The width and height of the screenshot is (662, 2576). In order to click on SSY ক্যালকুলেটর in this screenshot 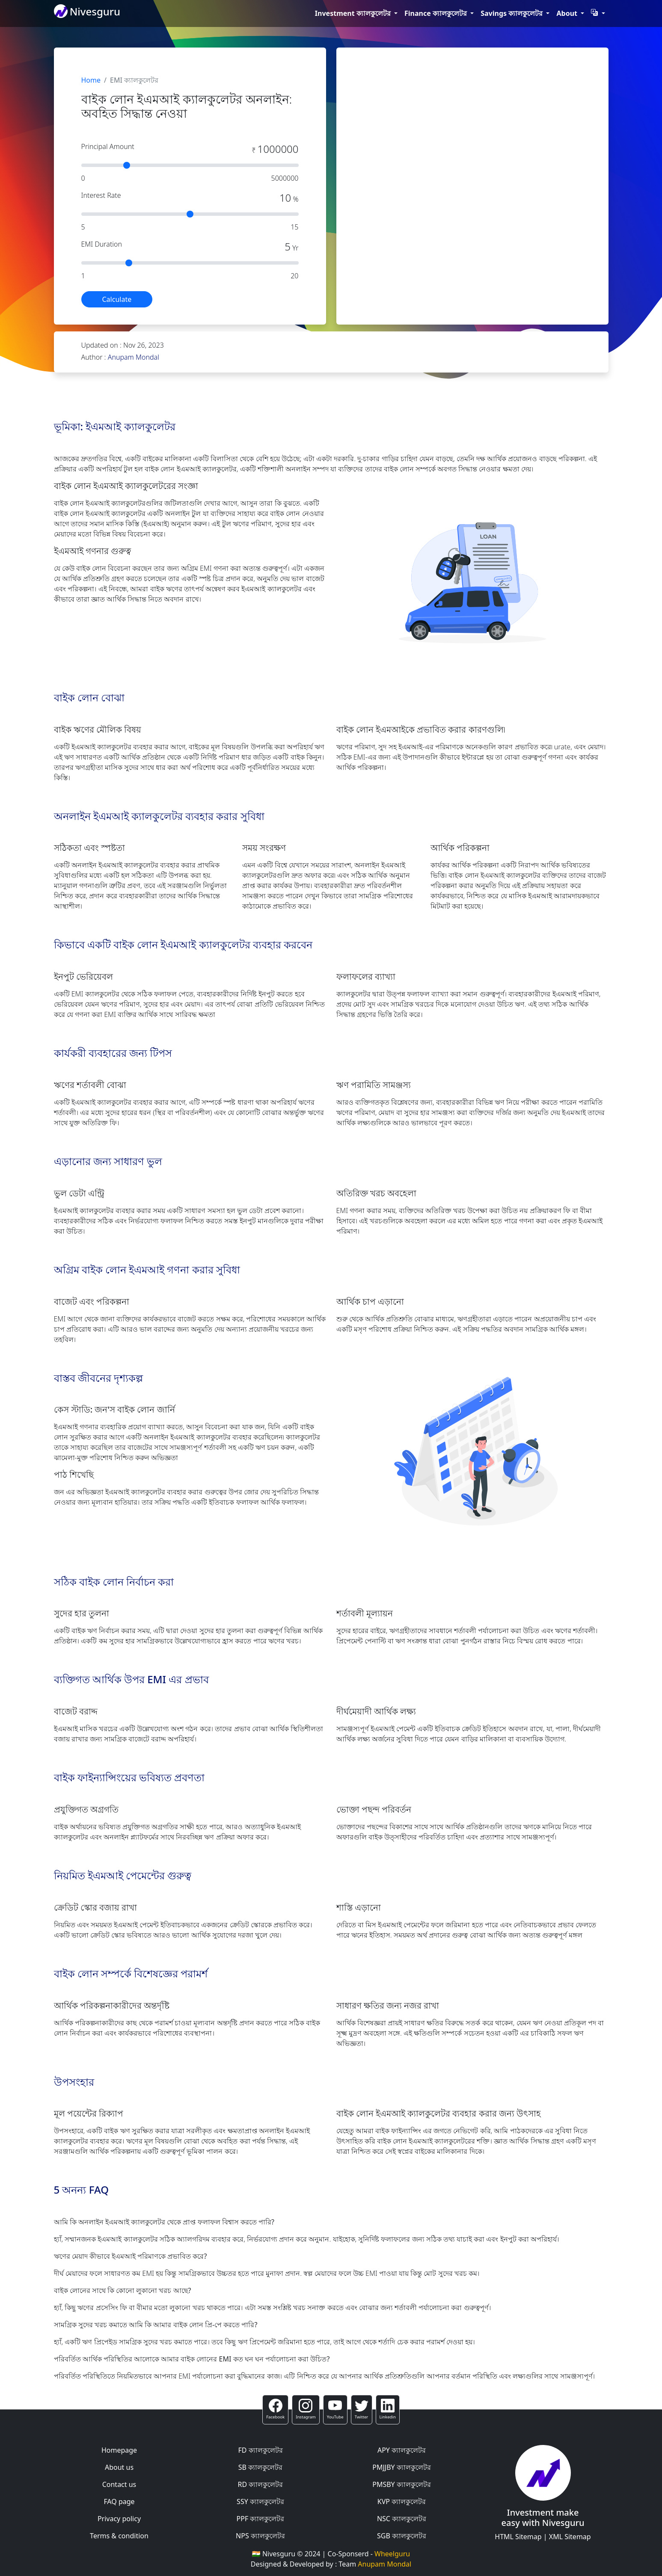, I will do `click(260, 2501)`.